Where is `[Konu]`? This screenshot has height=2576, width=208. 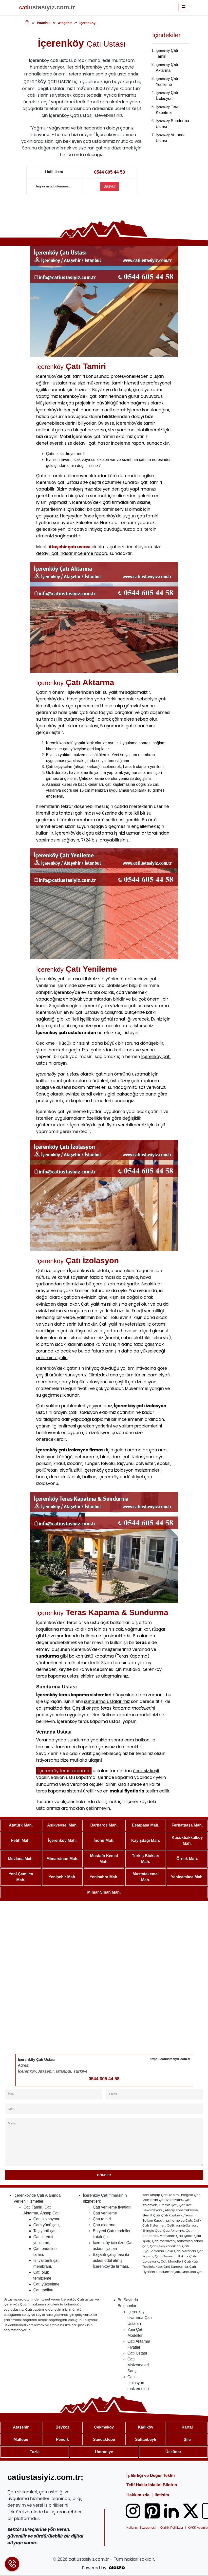 [Konu] is located at coordinates (104, 2108).